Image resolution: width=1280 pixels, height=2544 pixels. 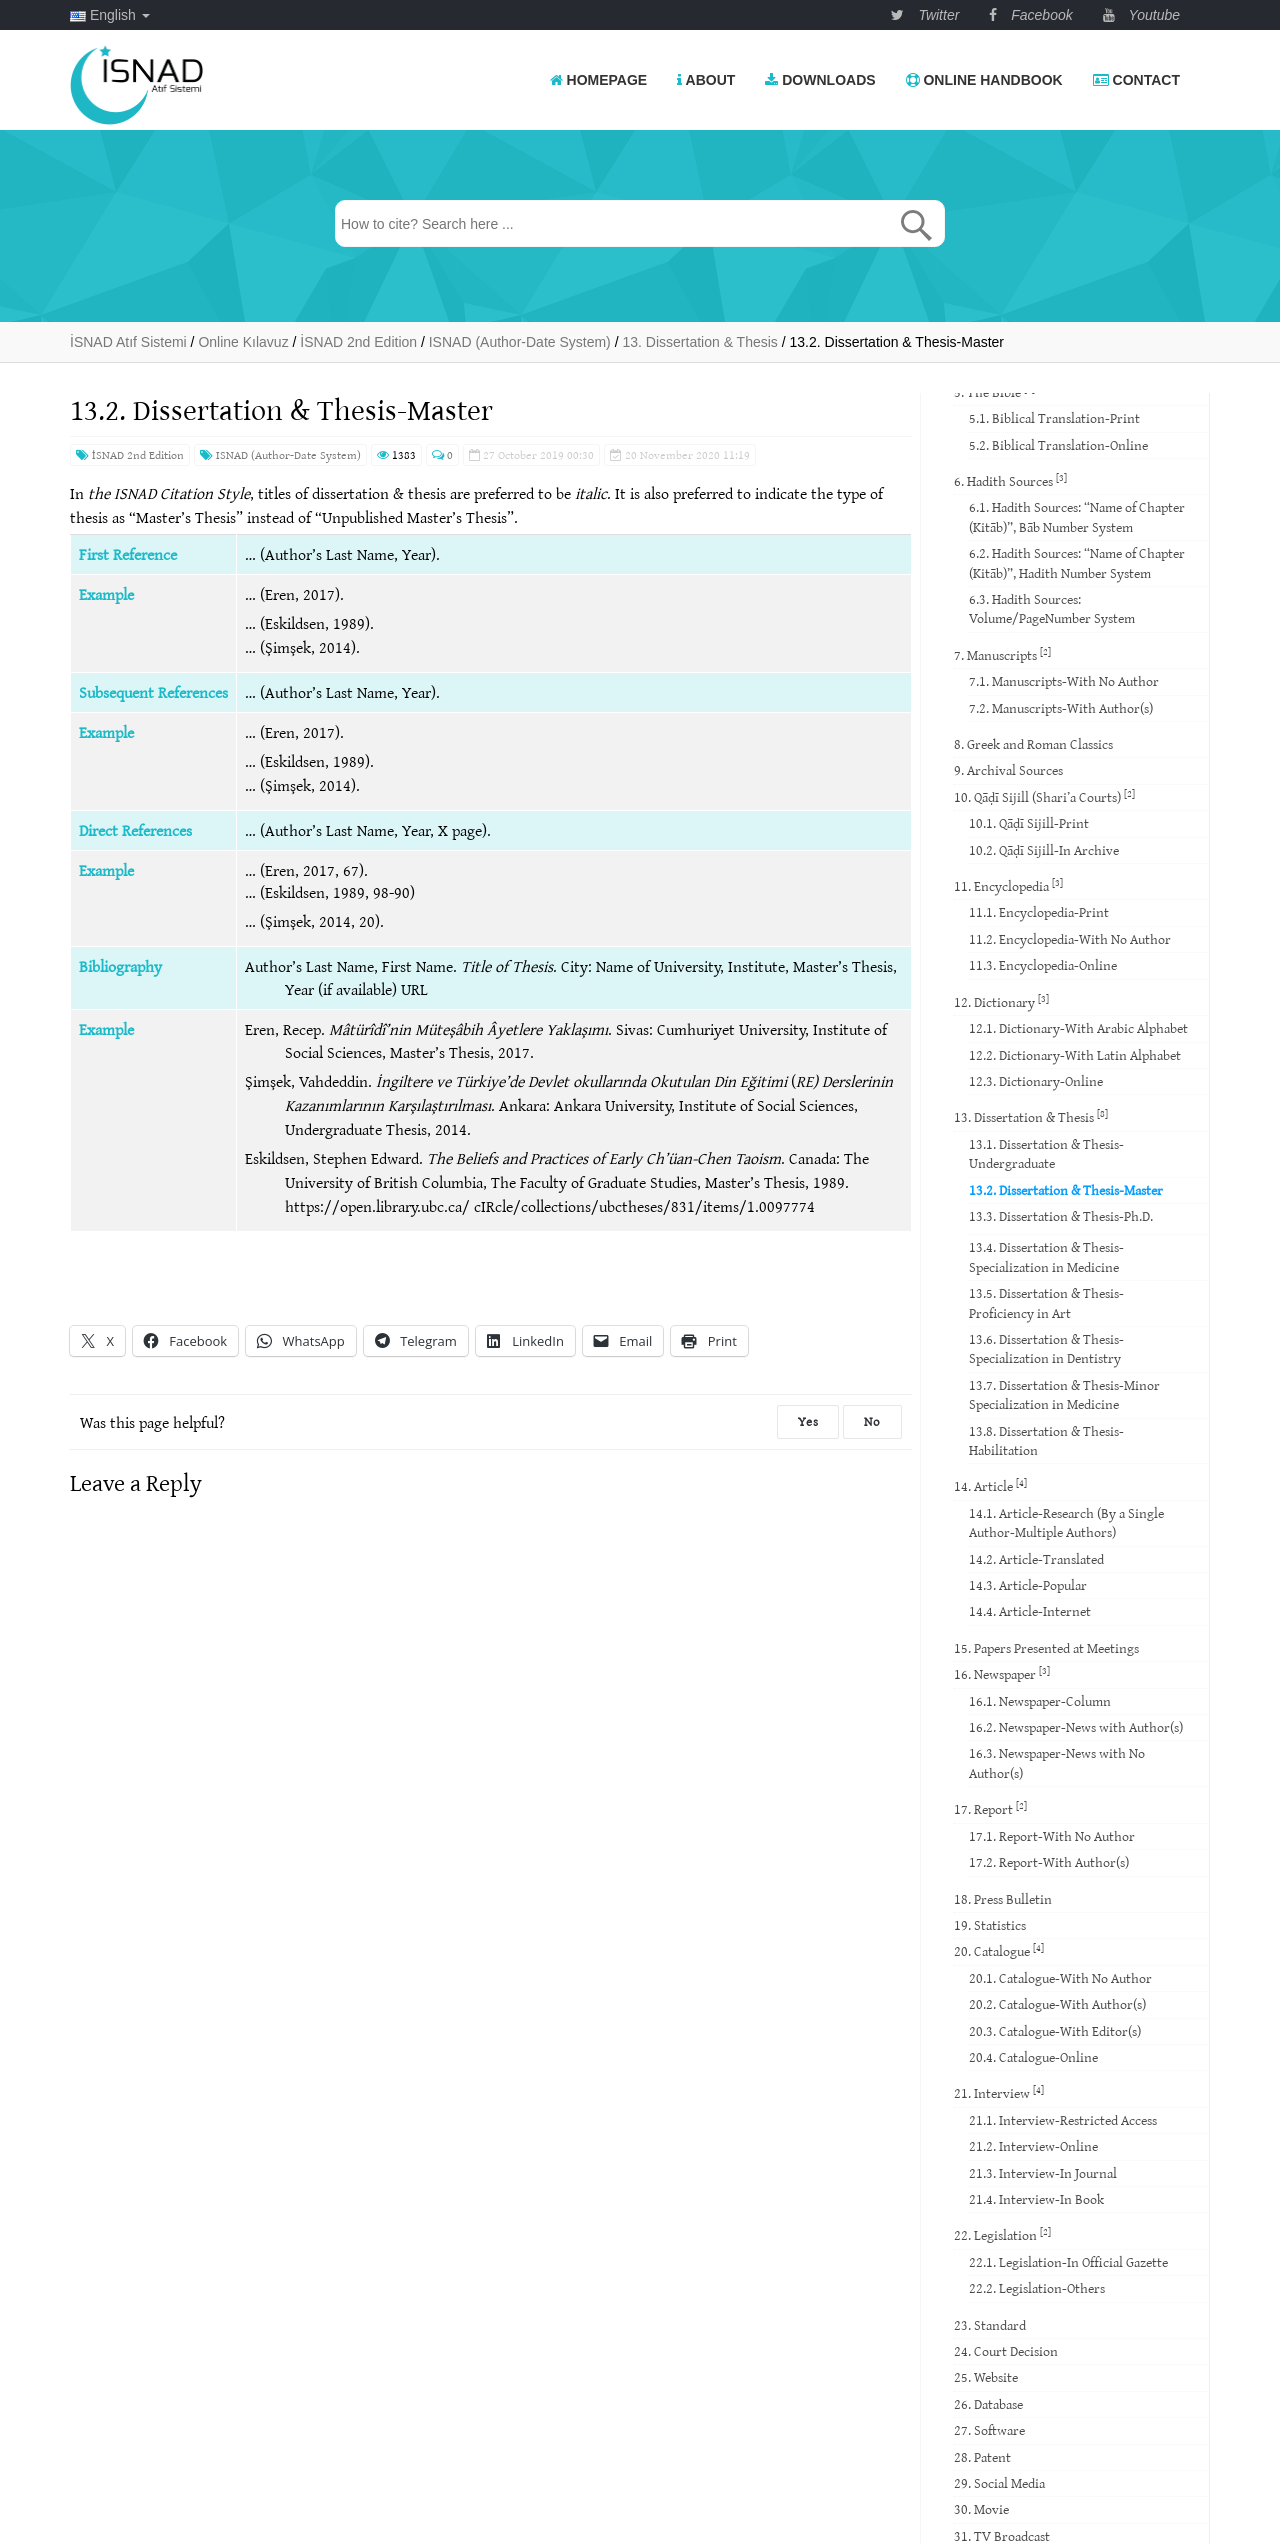 What do you see at coordinates (872, 1421) in the screenshot?
I see `No` at bounding box center [872, 1421].